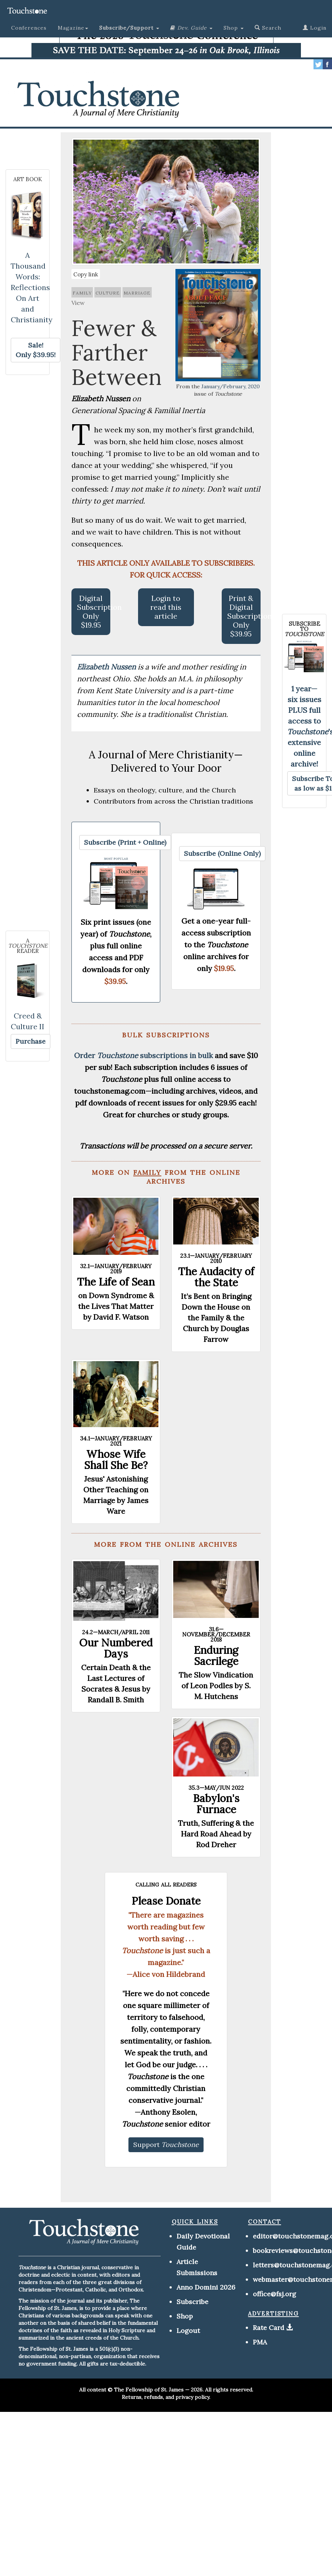 This screenshot has height=2576, width=332. Describe the element at coordinates (314, 27) in the screenshot. I see `Login` at that location.